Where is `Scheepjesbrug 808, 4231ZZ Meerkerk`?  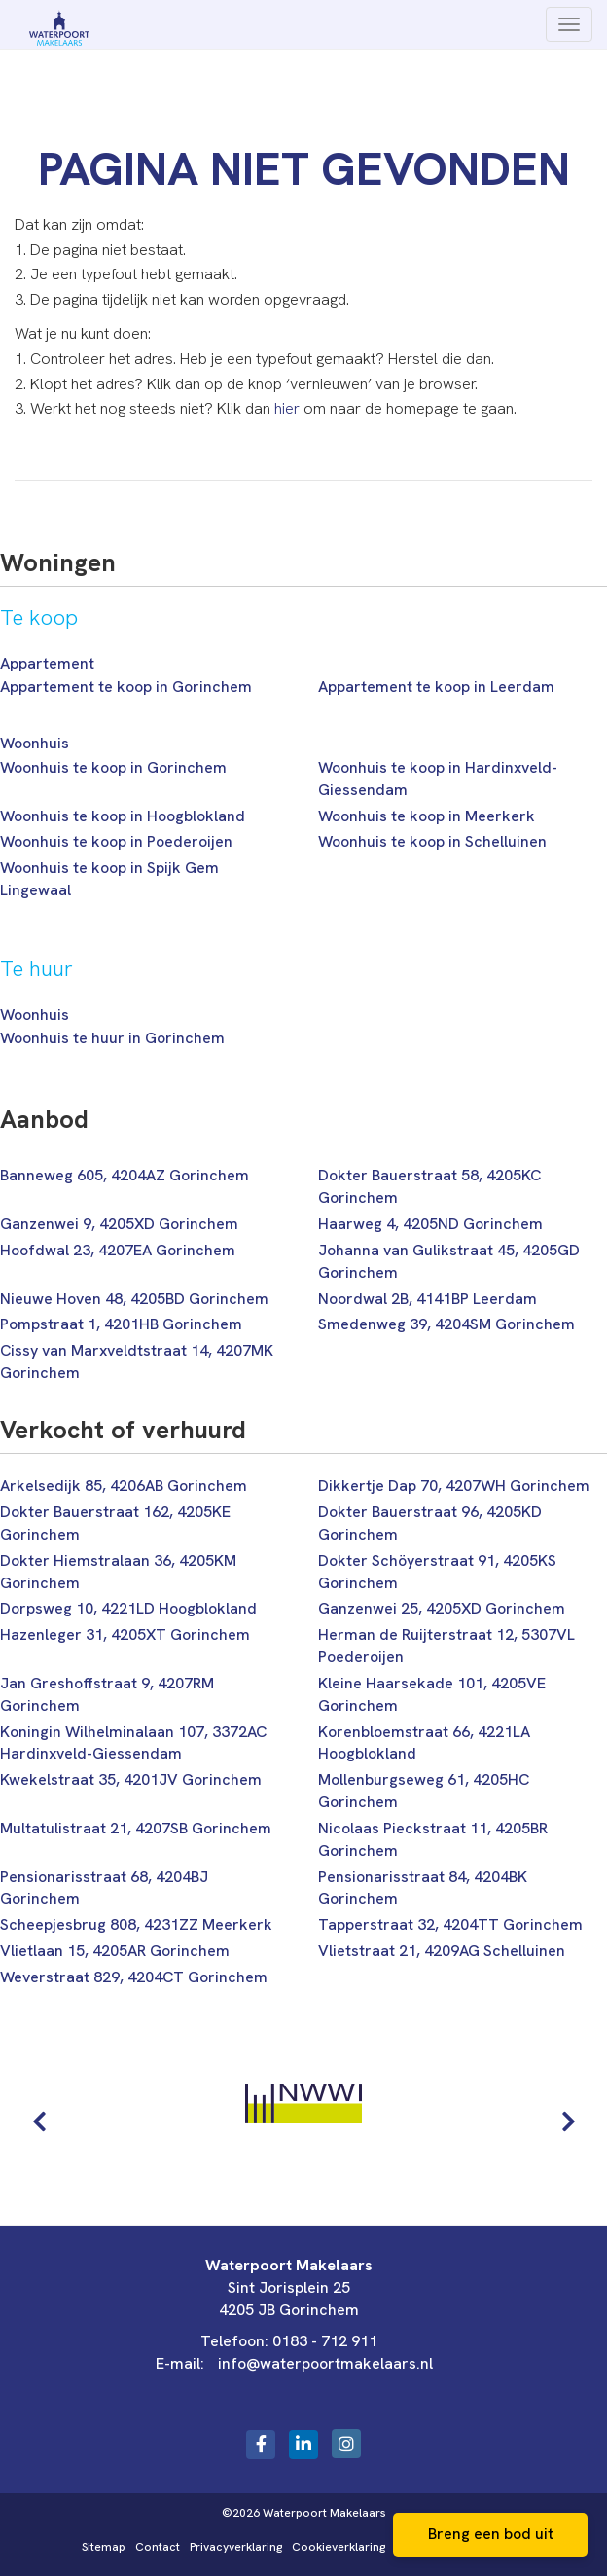
Scheepjesbrug 808, 4231ZZ Meerkerk is located at coordinates (136, 1924).